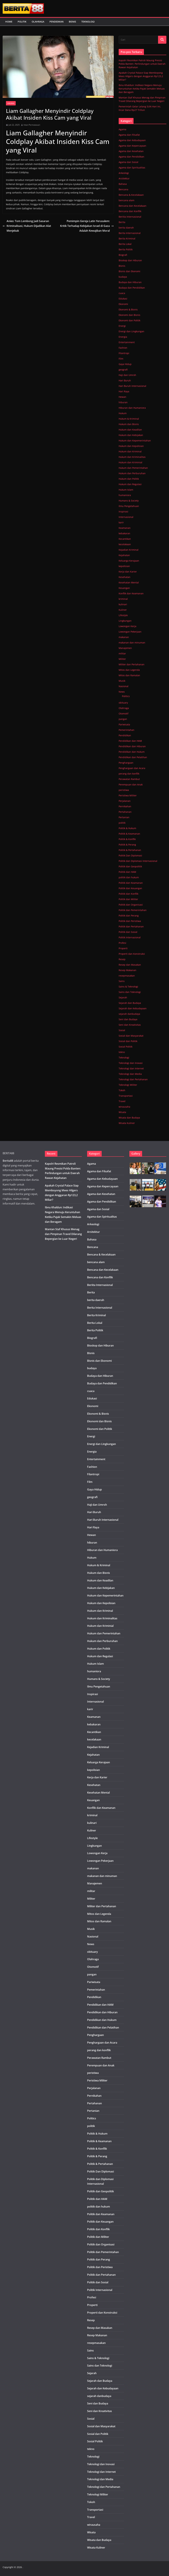 Image resolution: width=169 pixels, height=2576 pixels. Describe the element at coordinates (126, 249) in the screenshot. I see `Berita Politik` at that location.